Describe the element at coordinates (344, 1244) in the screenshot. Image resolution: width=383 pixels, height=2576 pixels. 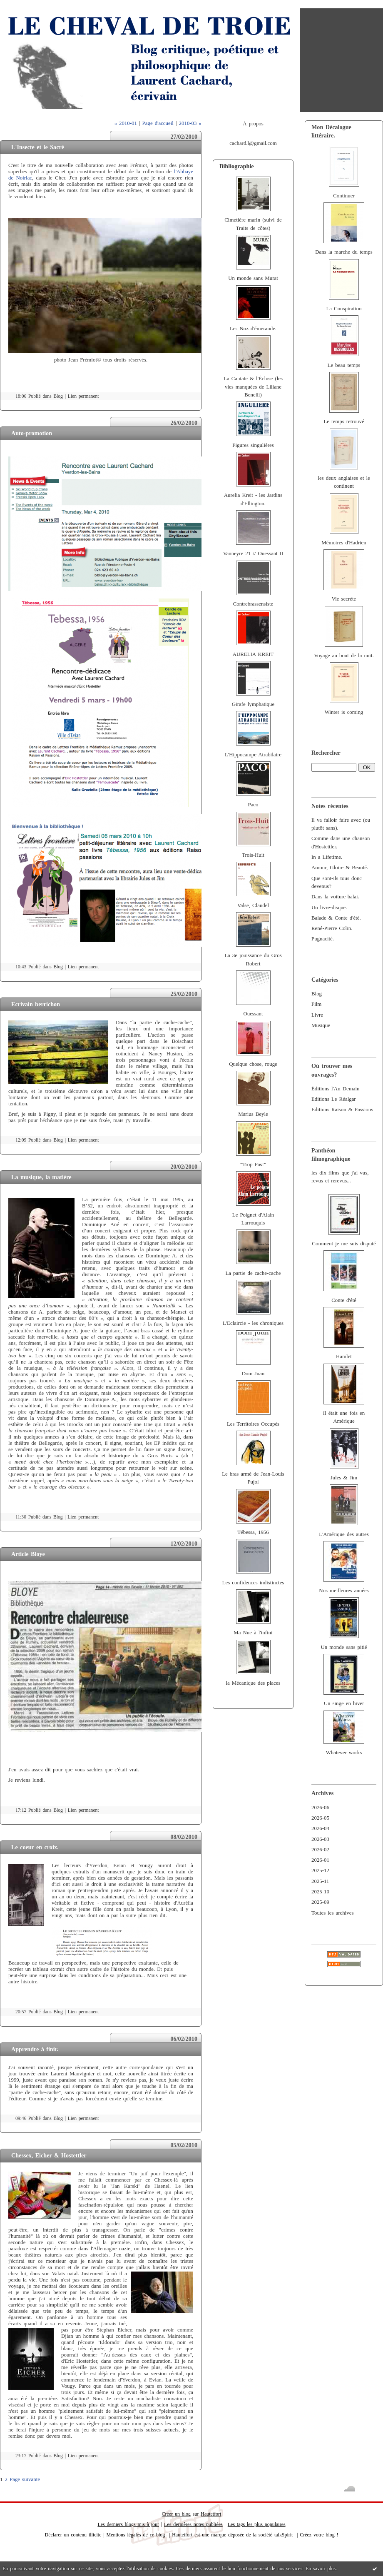
I see `Comment je me suis disputé` at that location.